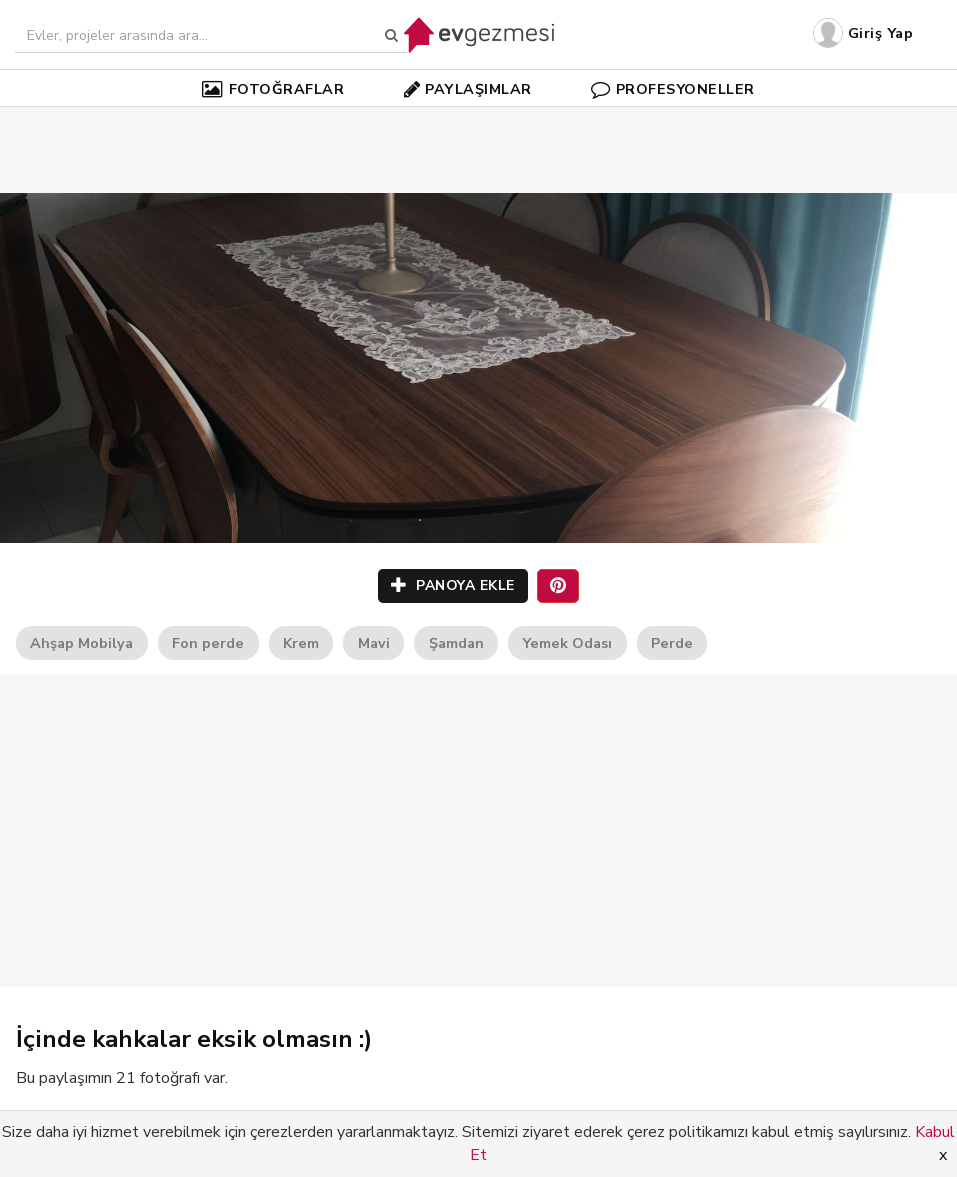 The image size is (957, 1177). Describe the element at coordinates (301, 643) in the screenshot. I see `Krem` at that location.